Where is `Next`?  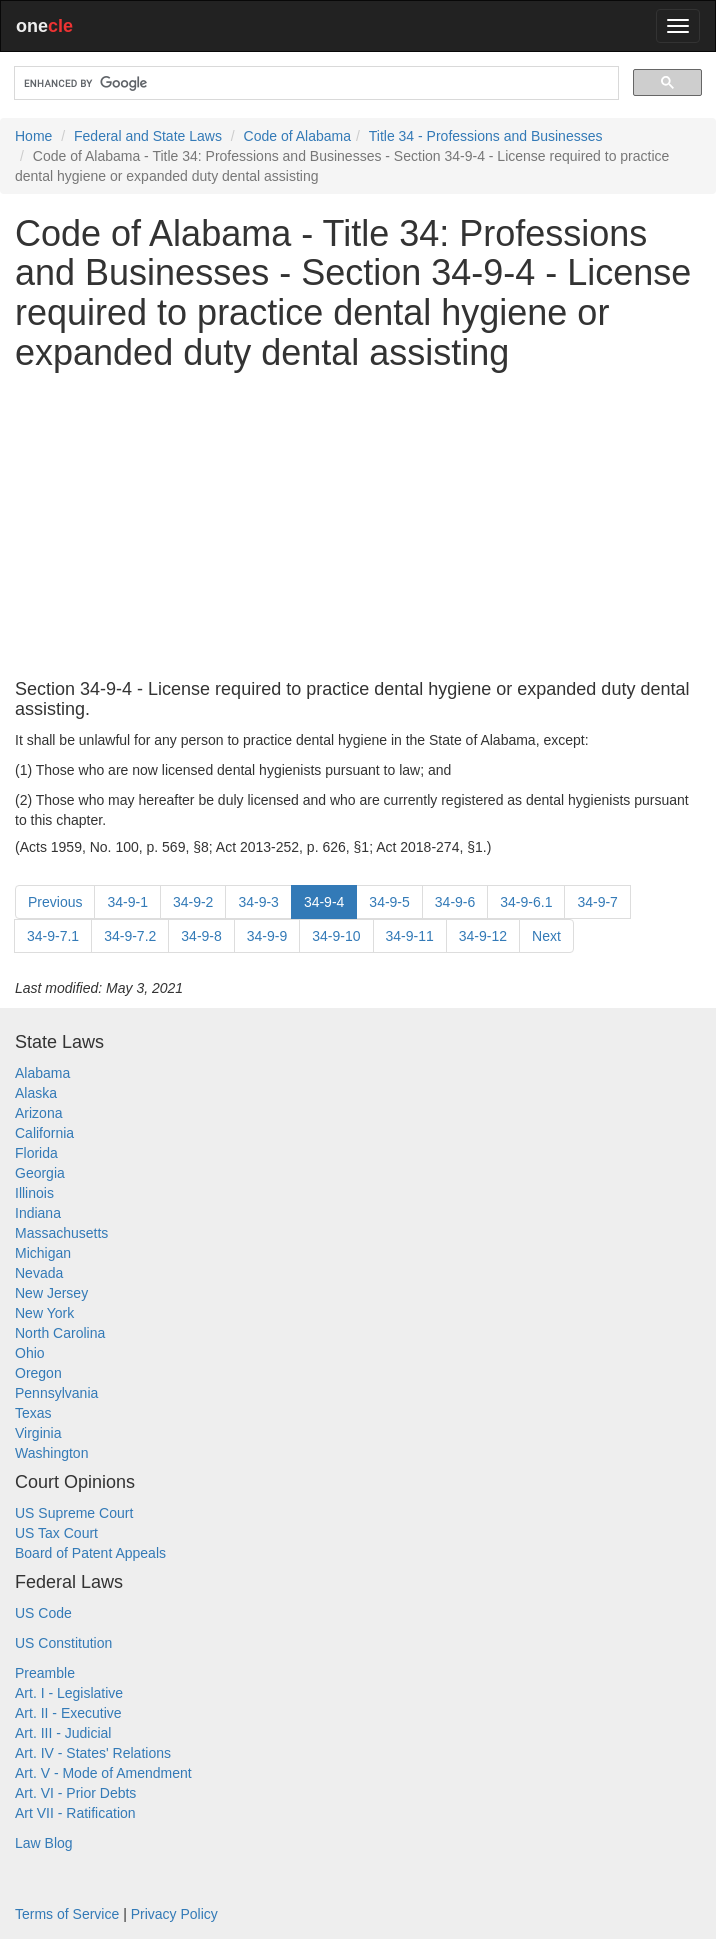 Next is located at coordinates (546, 936).